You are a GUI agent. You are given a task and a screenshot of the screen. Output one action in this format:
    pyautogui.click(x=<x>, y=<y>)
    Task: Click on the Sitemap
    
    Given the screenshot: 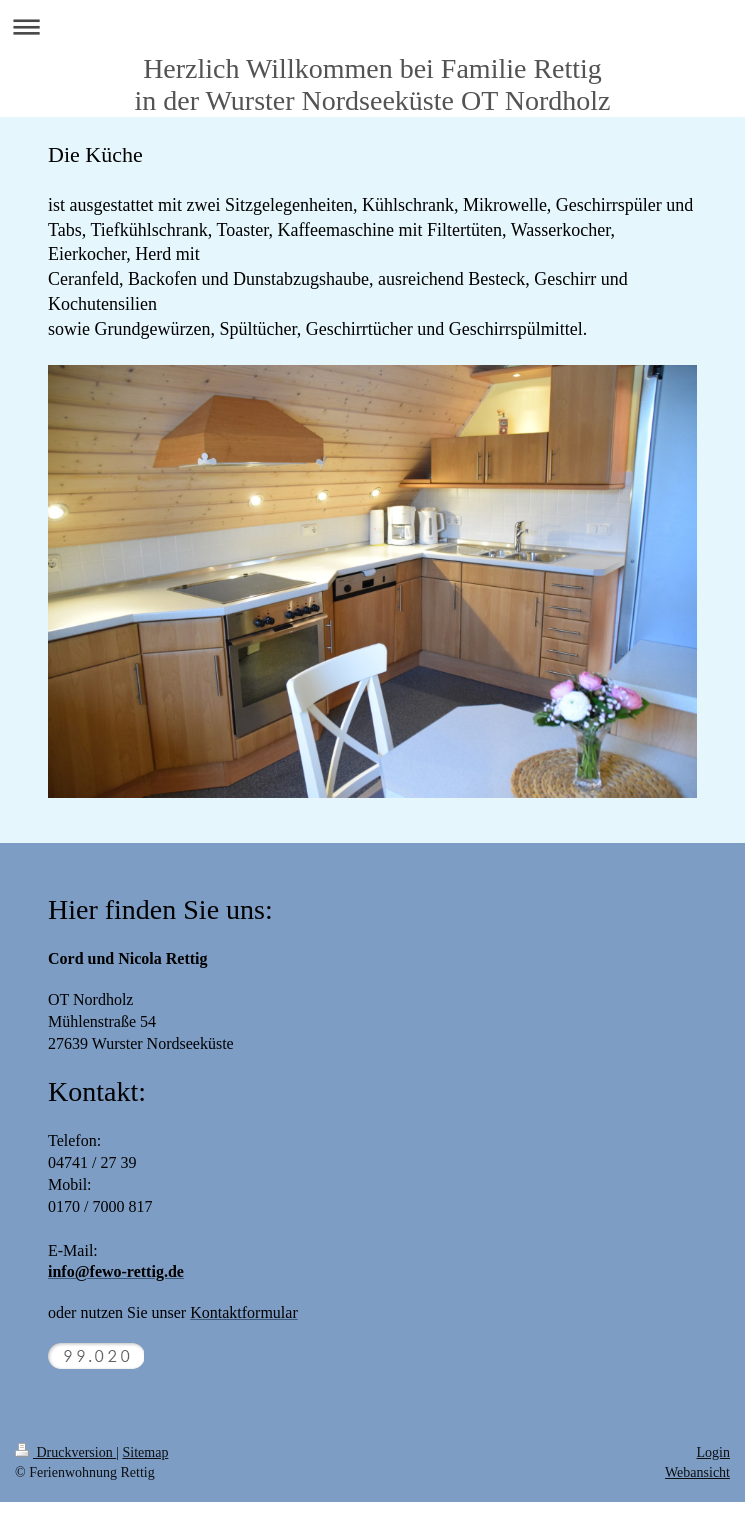 What is the action you would take?
    pyautogui.click(x=146, y=1452)
    